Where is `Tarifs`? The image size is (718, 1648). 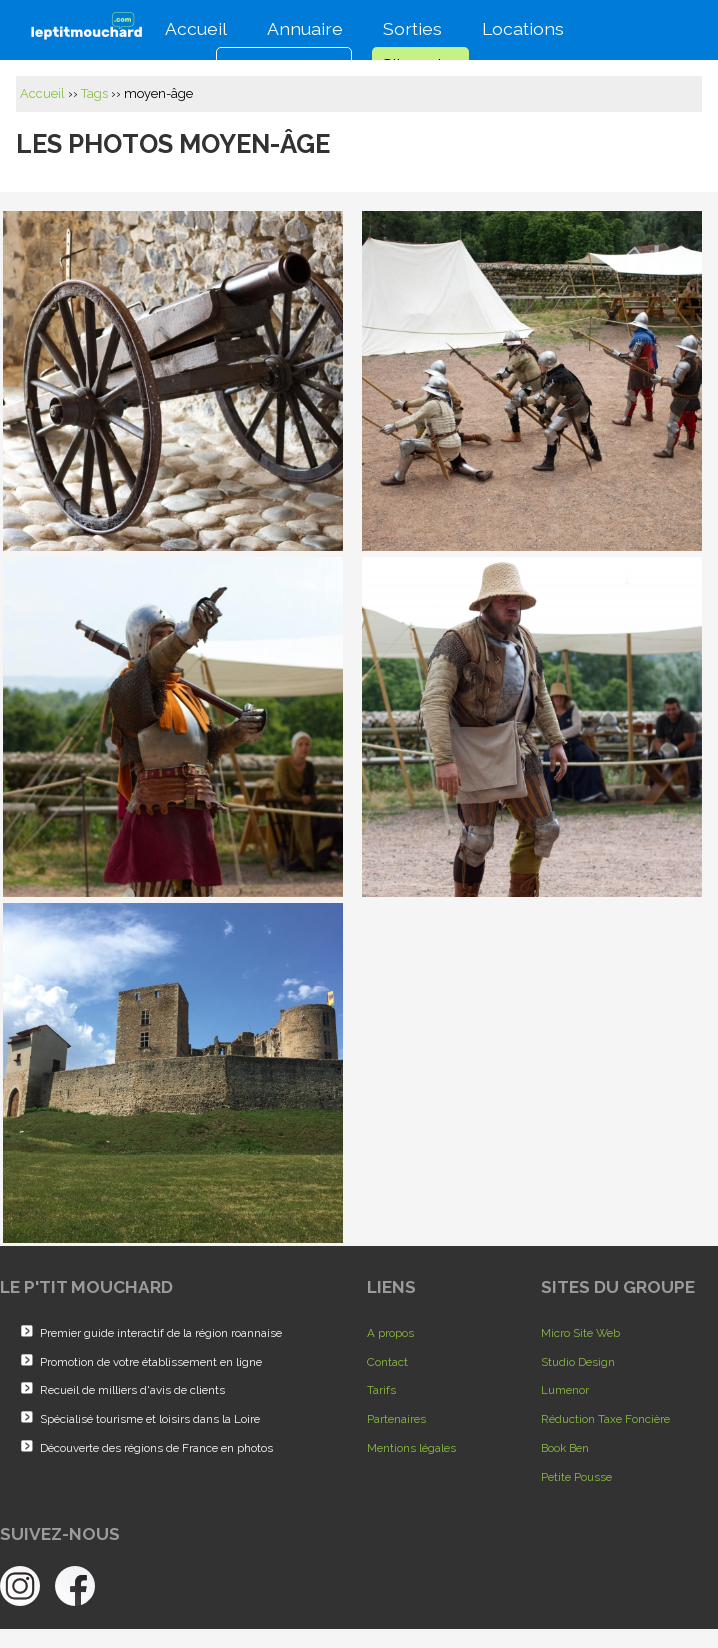
Tarifs is located at coordinates (381, 1390).